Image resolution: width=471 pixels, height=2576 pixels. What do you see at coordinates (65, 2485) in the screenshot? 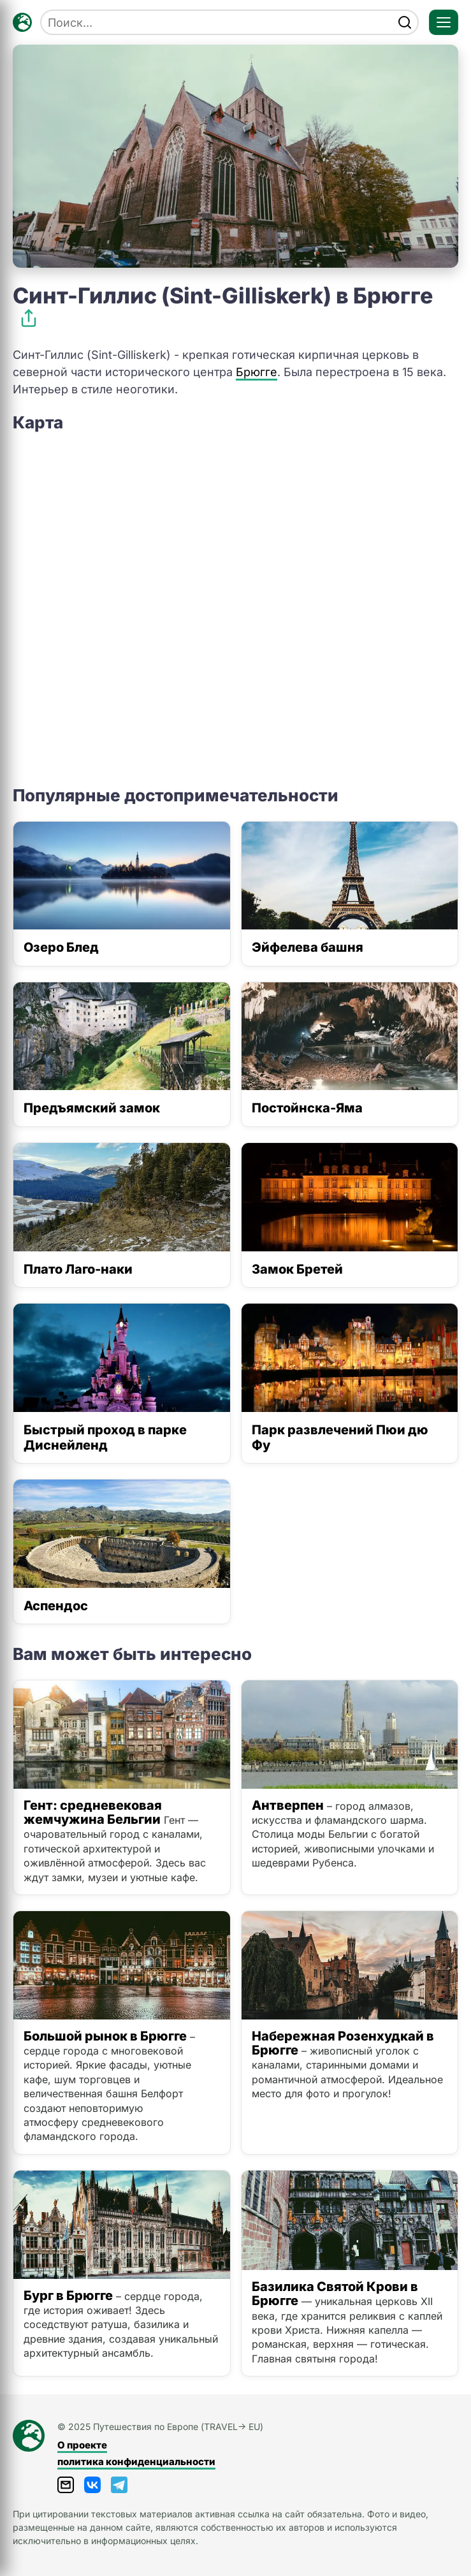
I see `[Написать письмо]` at bounding box center [65, 2485].